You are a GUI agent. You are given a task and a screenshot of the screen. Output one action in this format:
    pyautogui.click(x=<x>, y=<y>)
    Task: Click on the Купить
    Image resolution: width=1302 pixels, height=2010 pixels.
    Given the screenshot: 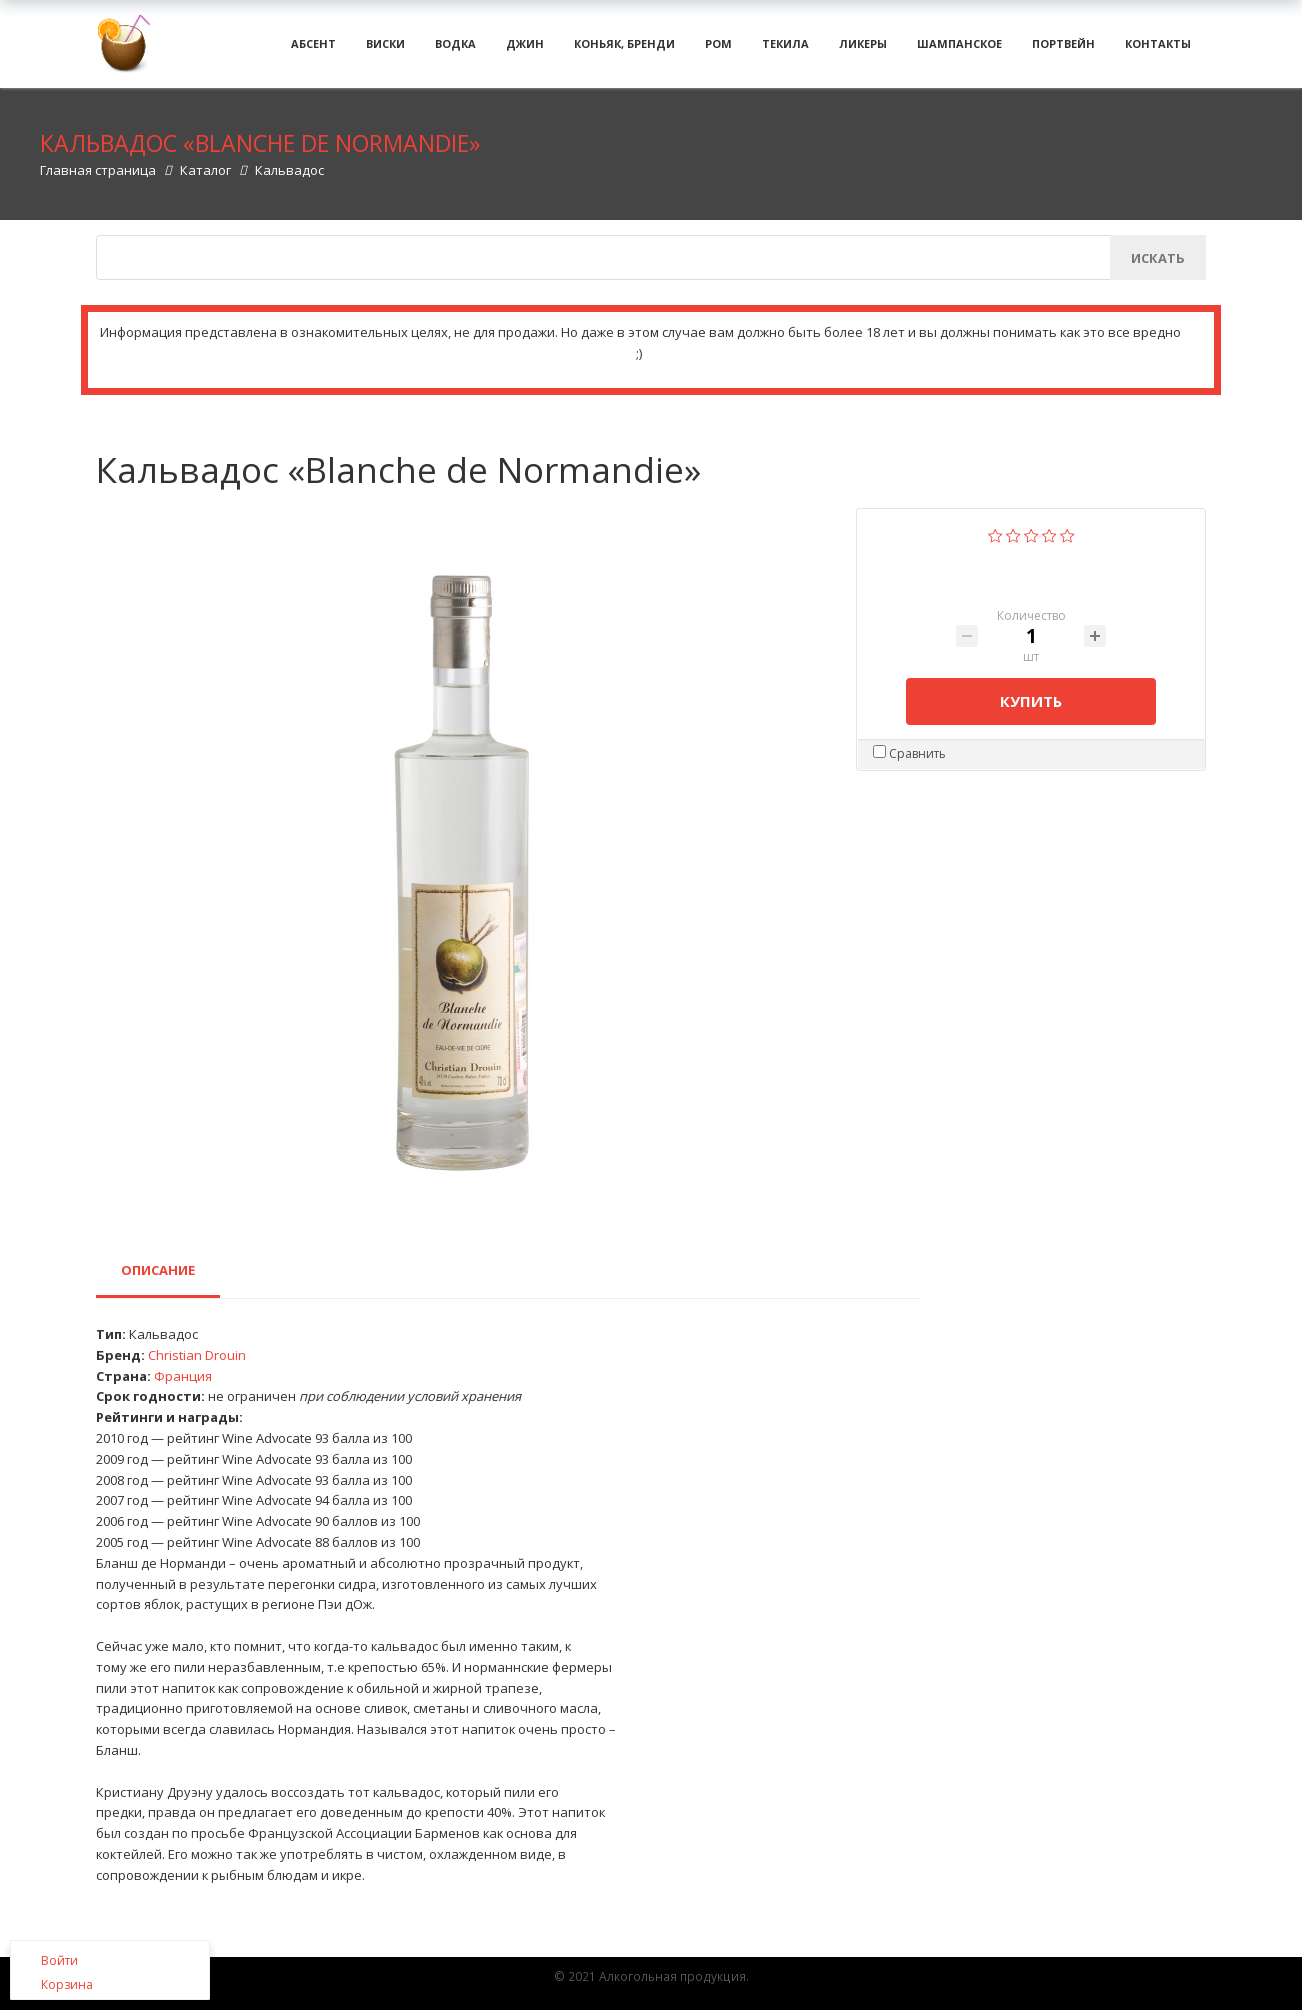 What is the action you would take?
    pyautogui.click(x=1031, y=713)
    